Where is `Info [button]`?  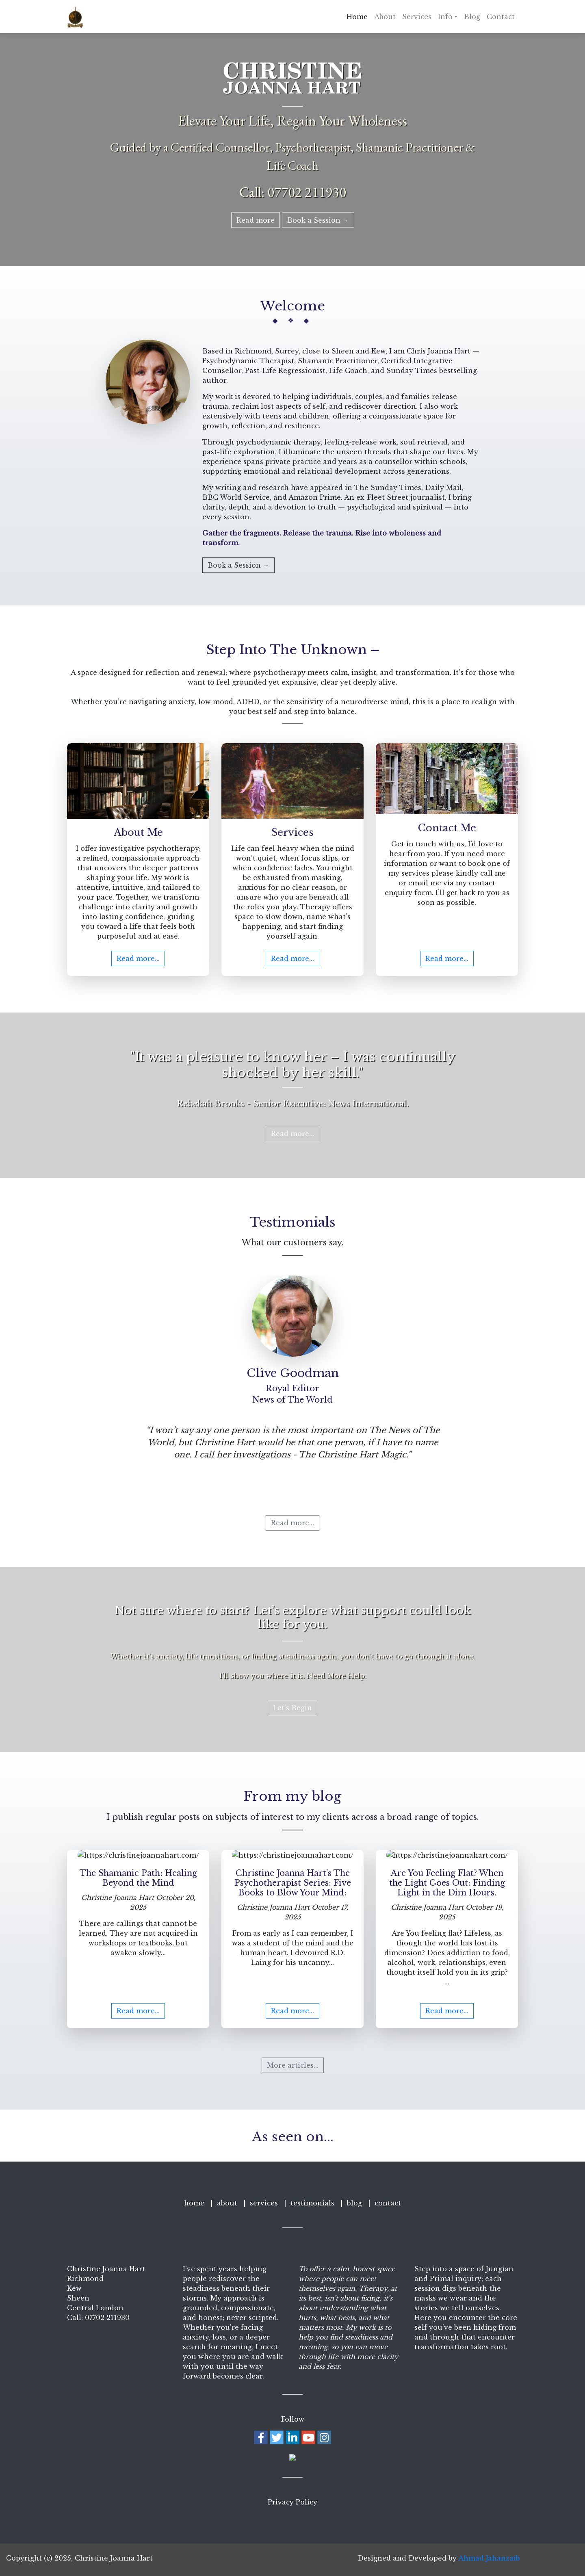
Info [button] is located at coordinates (445, 17).